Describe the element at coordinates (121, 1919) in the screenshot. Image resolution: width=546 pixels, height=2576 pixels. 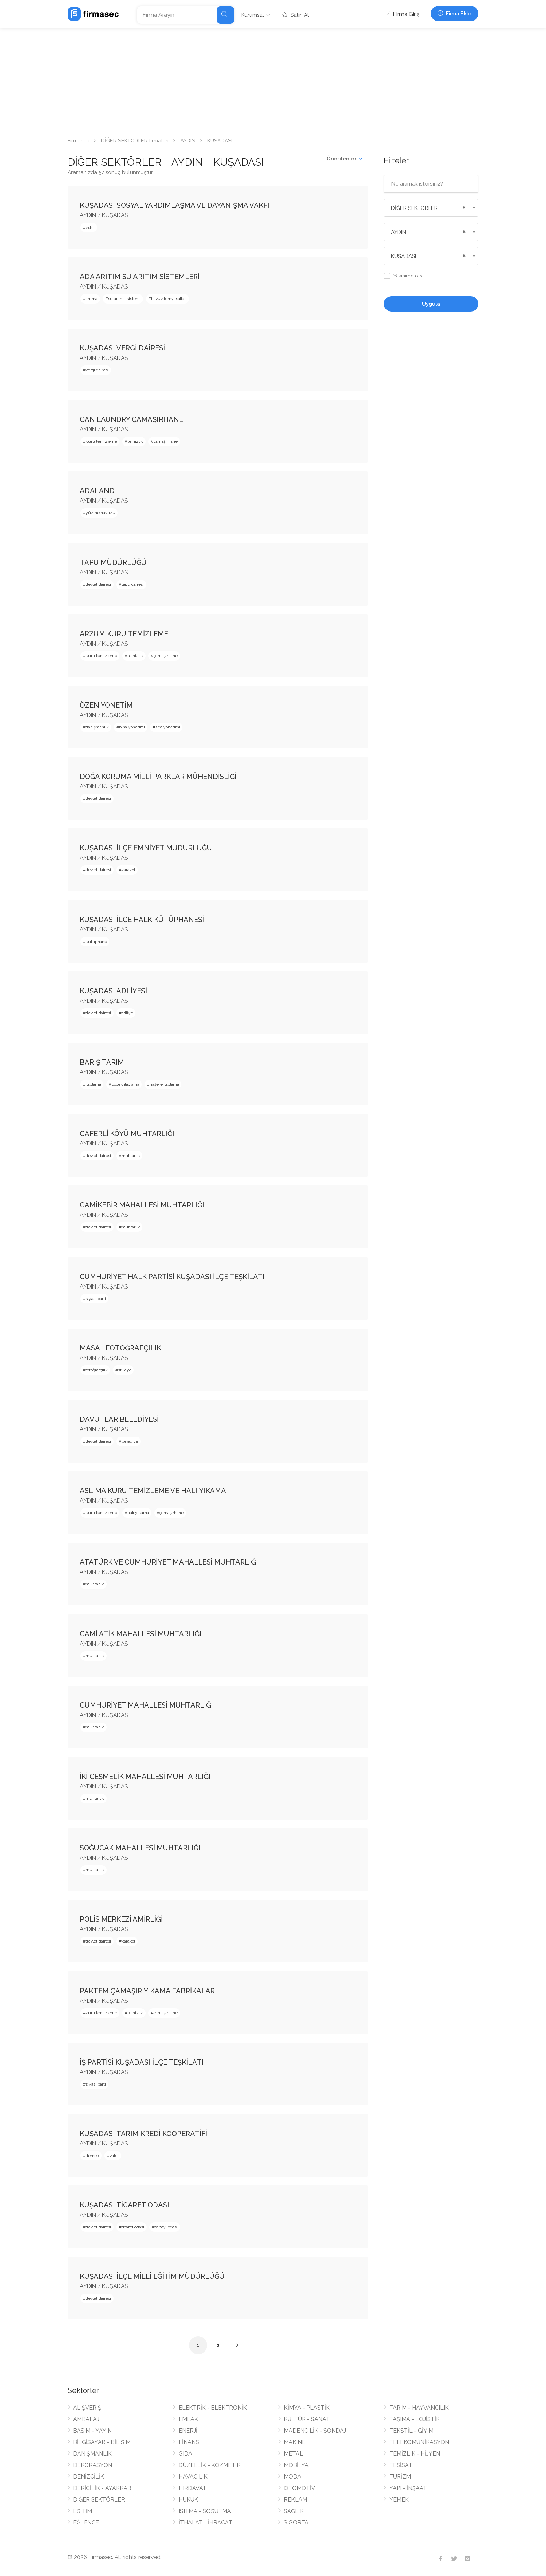
I see `POLİS MERKEZİ AMİRLİĞİ` at that location.